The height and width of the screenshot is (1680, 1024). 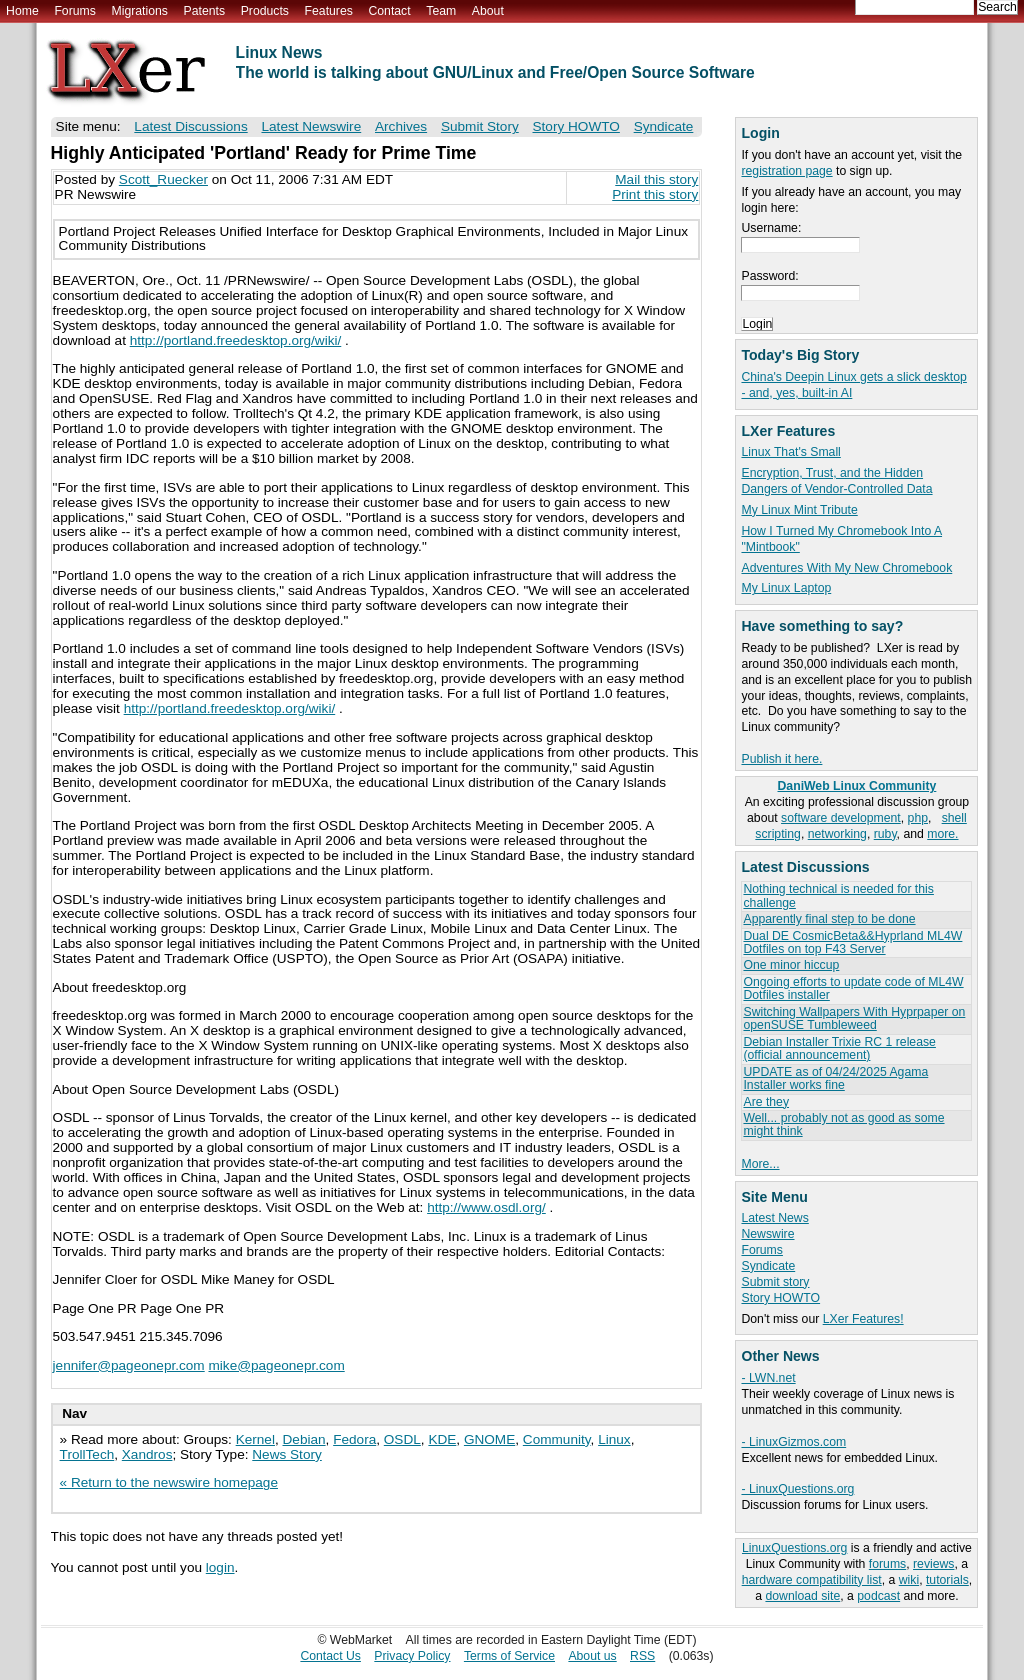 What do you see at coordinates (311, 126) in the screenshot?
I see `Latest Newswire` at bounding box center [311, 126].